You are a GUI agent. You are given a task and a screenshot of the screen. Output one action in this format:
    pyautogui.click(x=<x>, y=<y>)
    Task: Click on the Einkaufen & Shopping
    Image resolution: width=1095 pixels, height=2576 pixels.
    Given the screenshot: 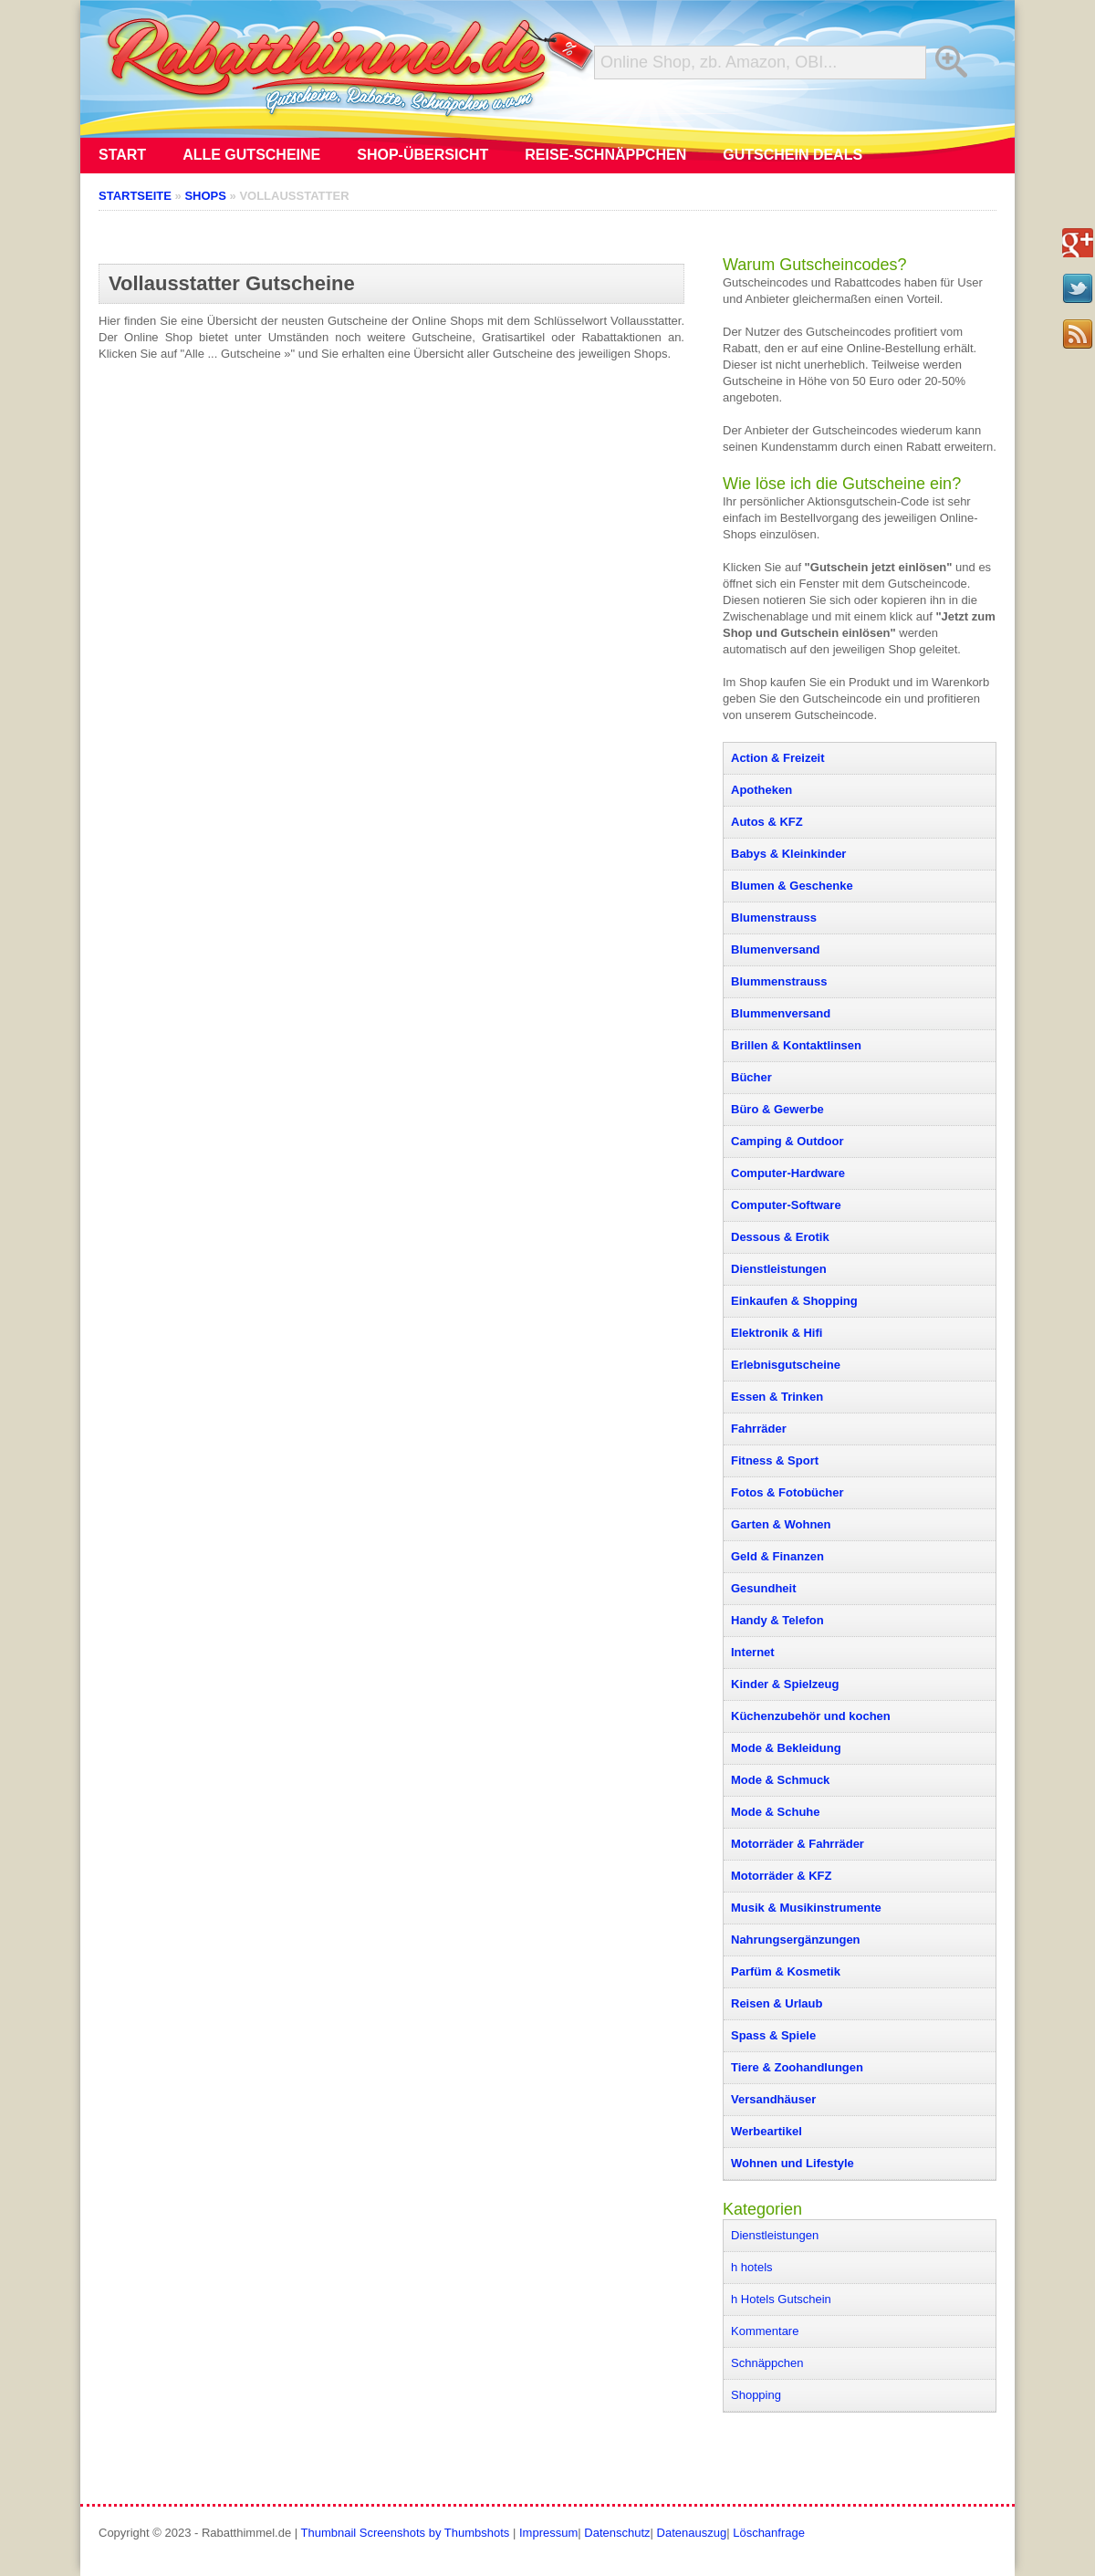 What is the action you would take?
    pyautogui.click(x=794, y=1301)
    